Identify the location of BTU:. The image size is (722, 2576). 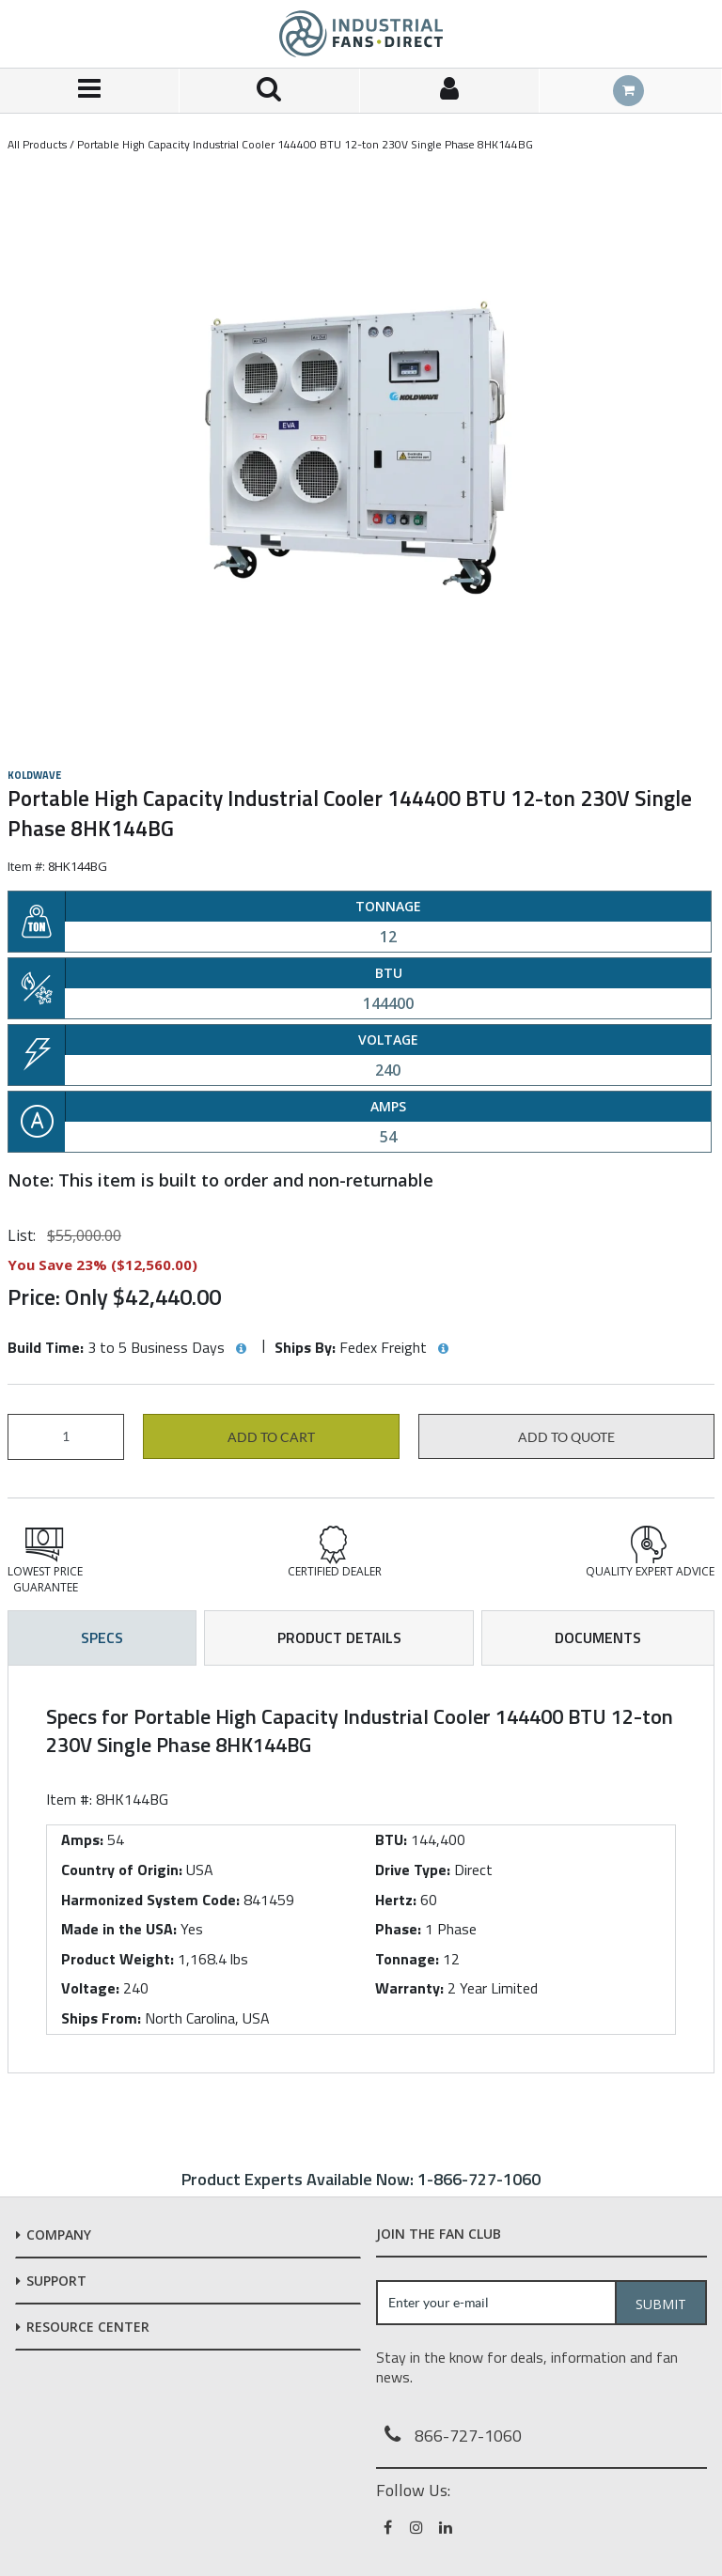
(391, 1839).